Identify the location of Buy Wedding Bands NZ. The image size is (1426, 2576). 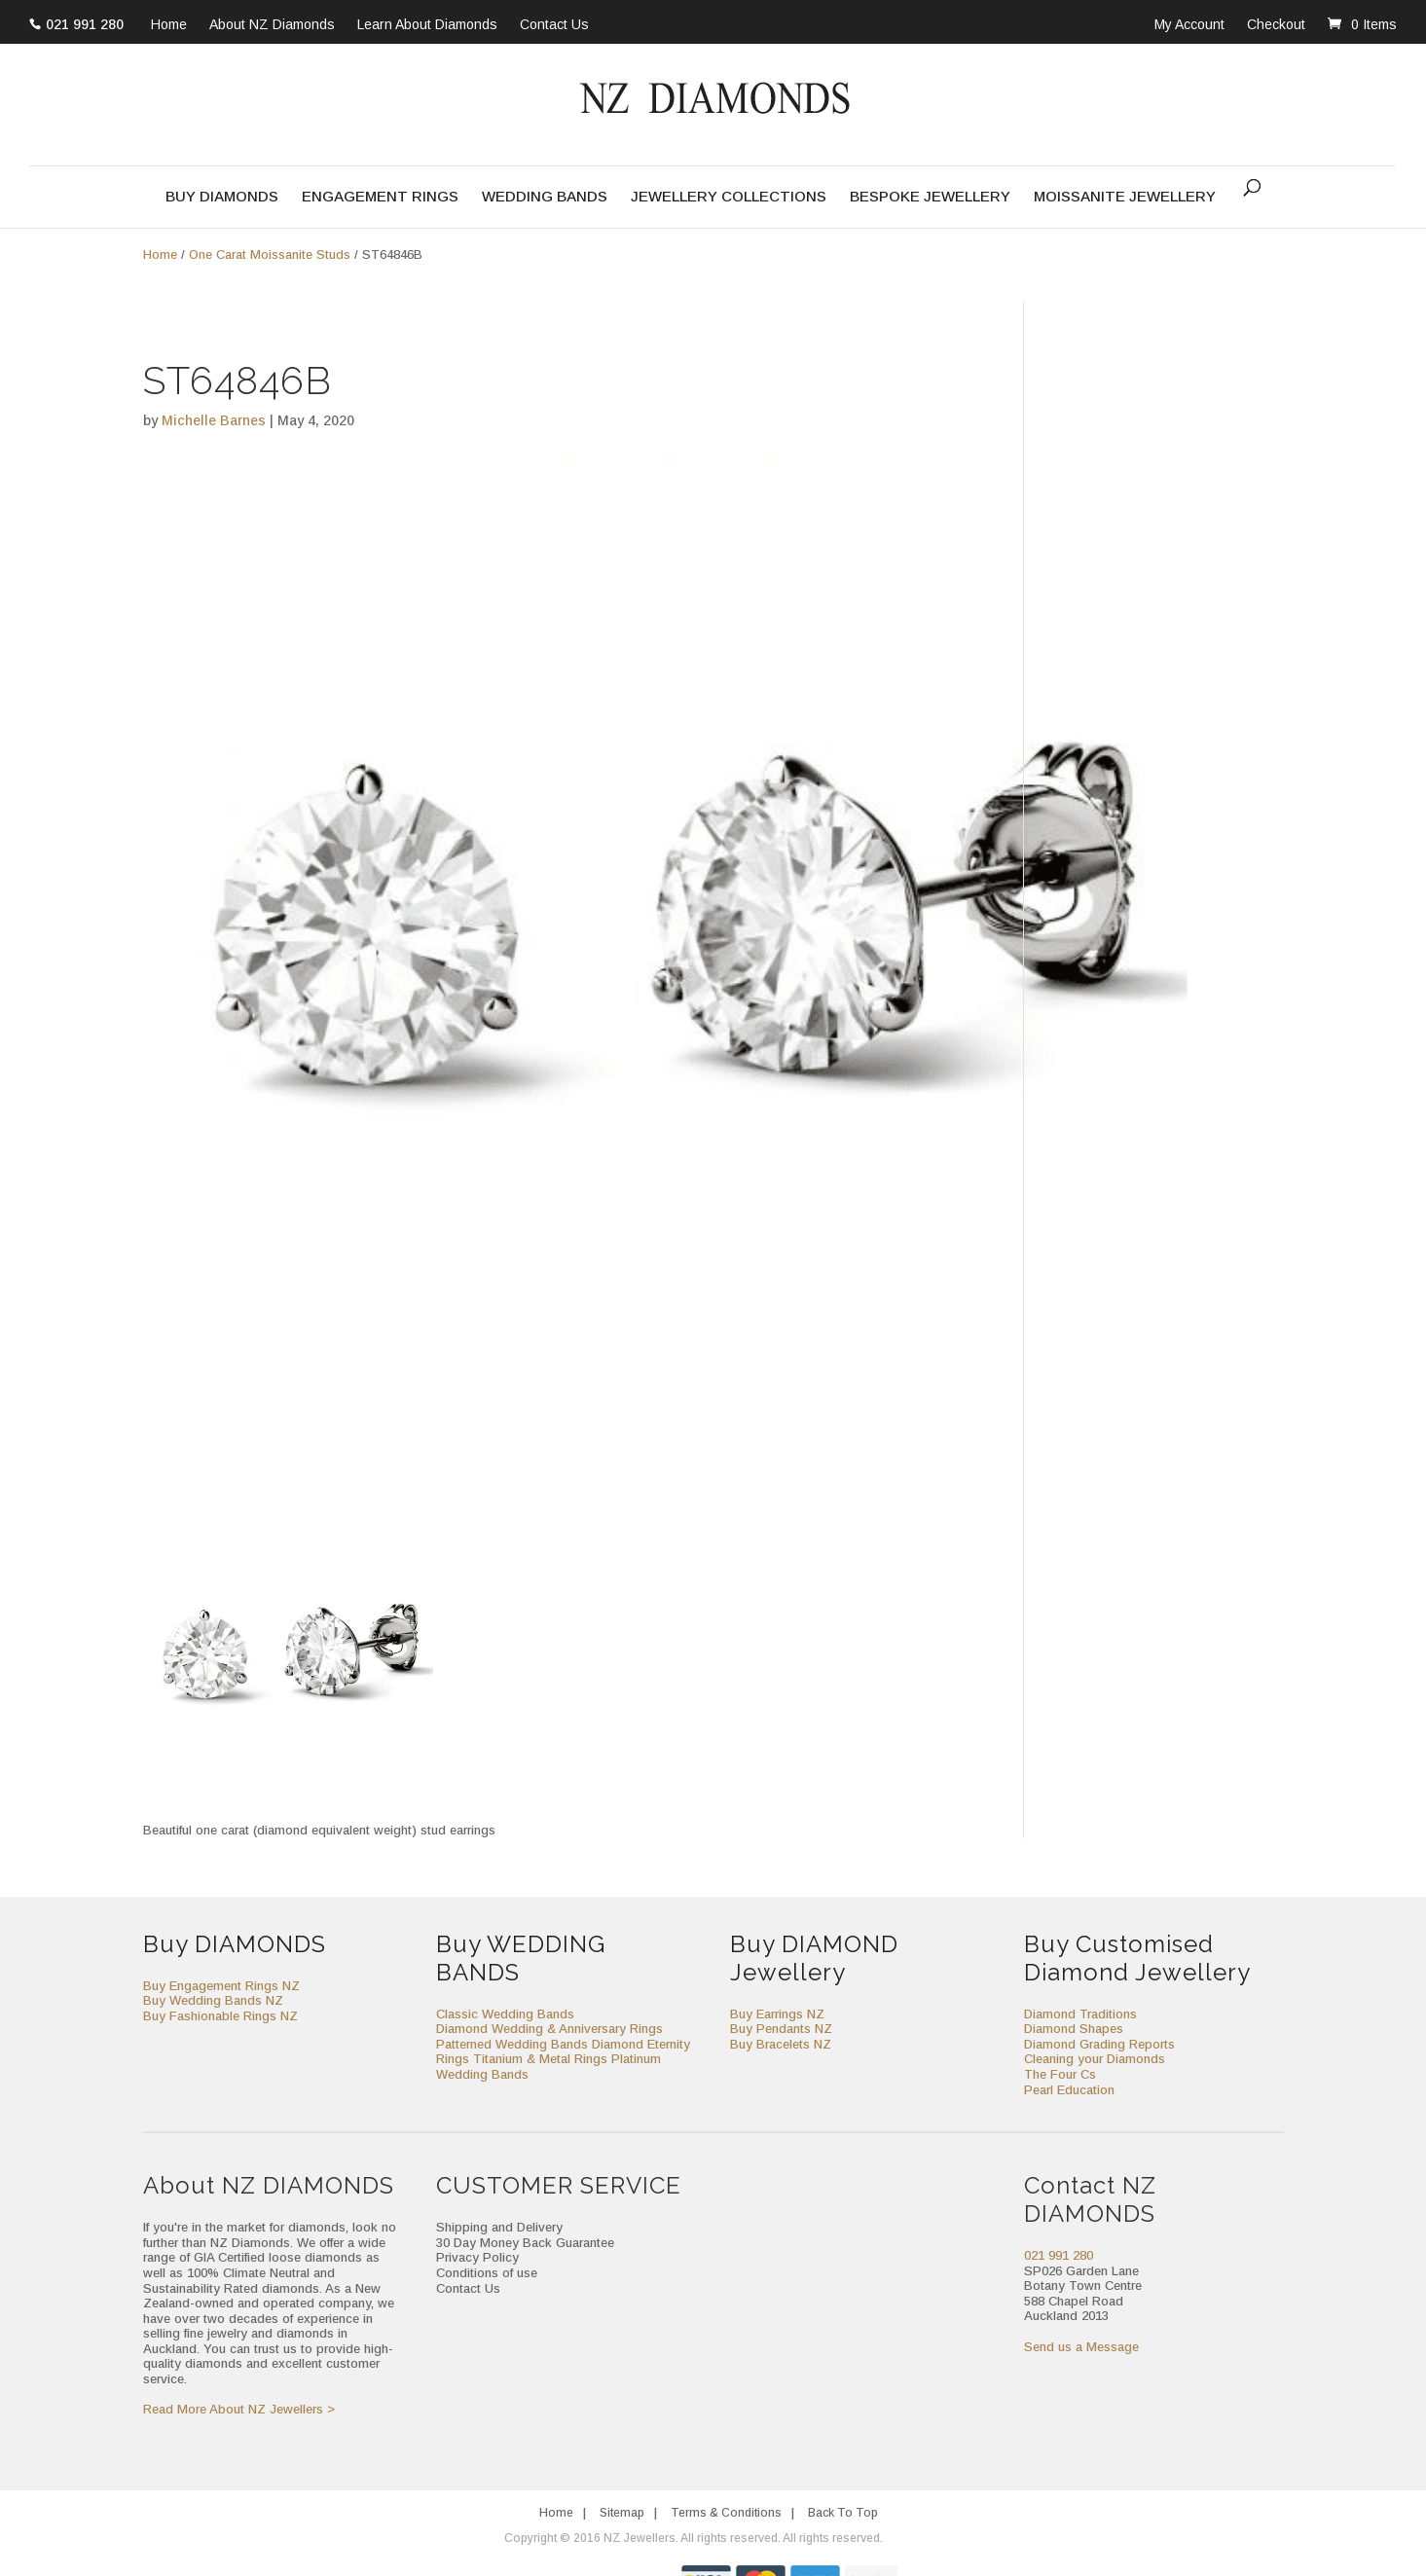
(213, 2000).